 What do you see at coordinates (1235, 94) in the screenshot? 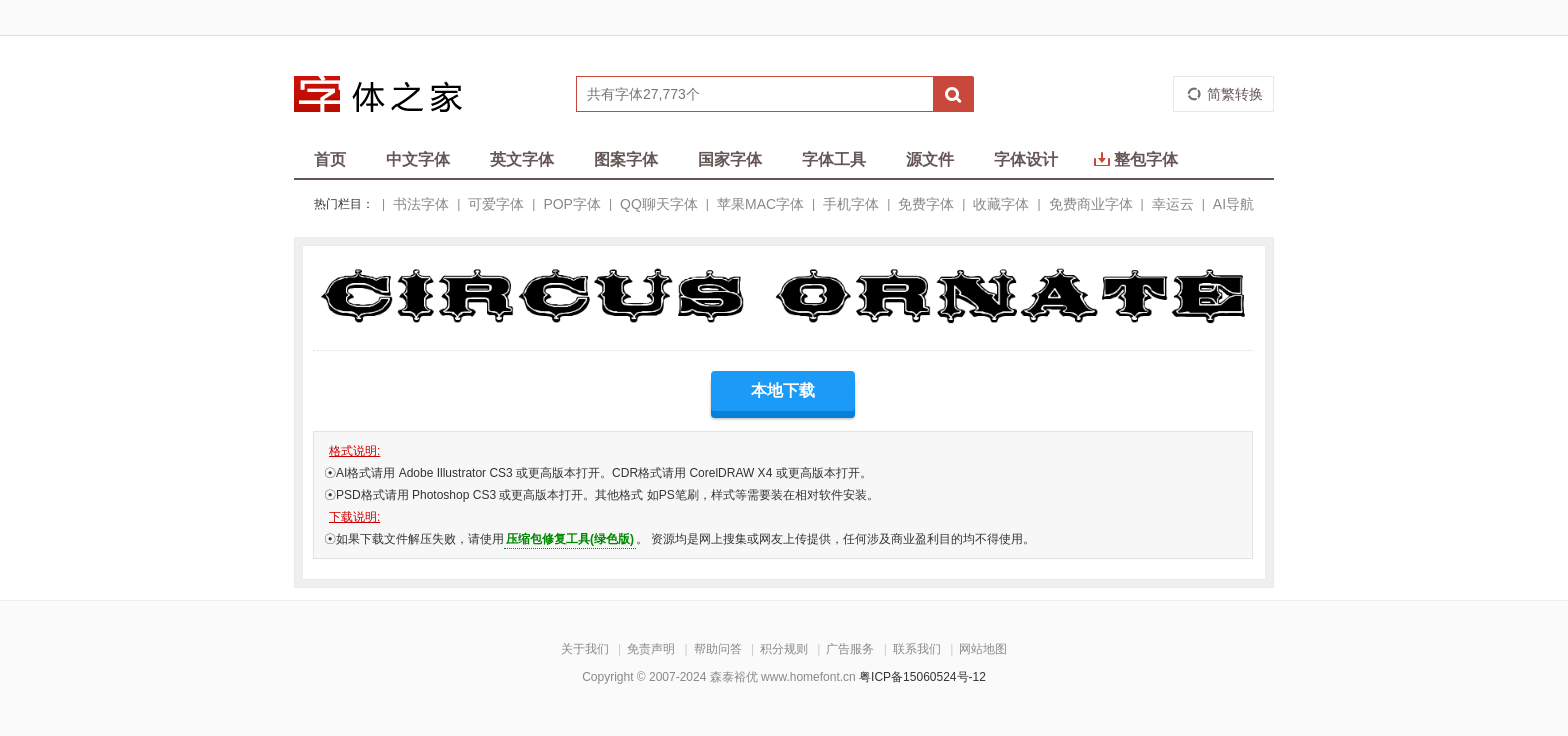
I see `简繁转换` at bounding box center [1235, 94].